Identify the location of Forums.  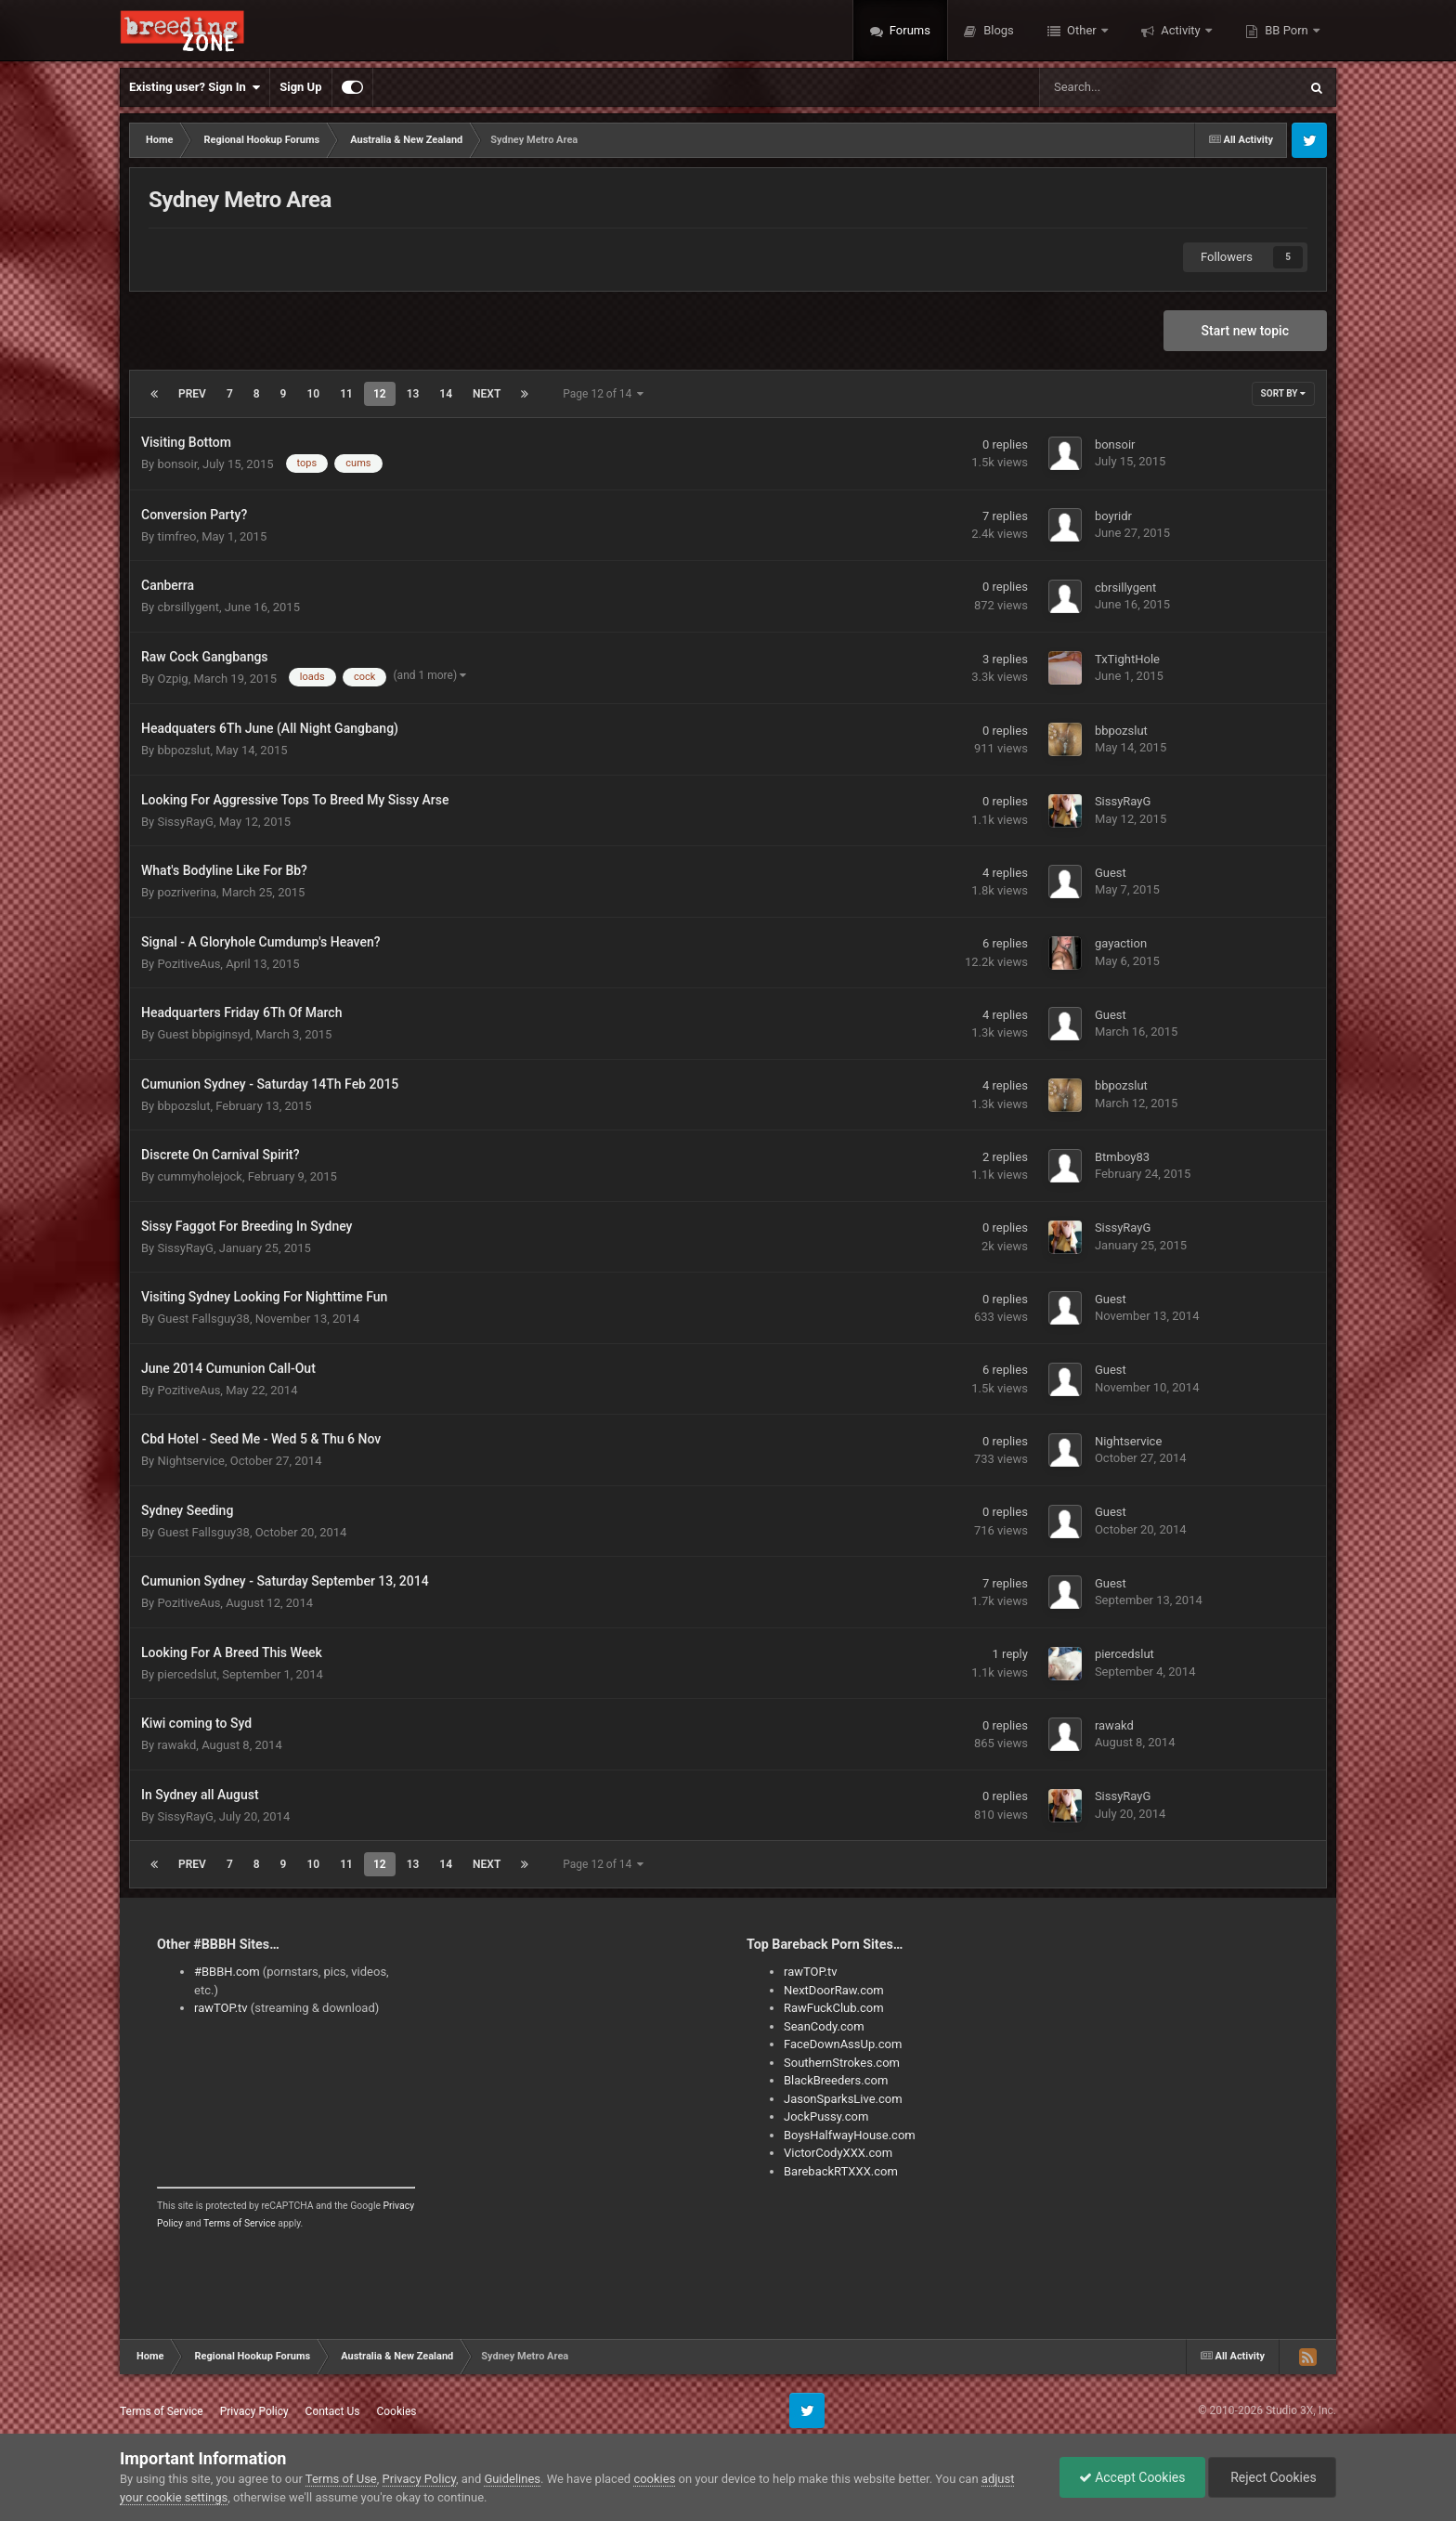
(908, 30).